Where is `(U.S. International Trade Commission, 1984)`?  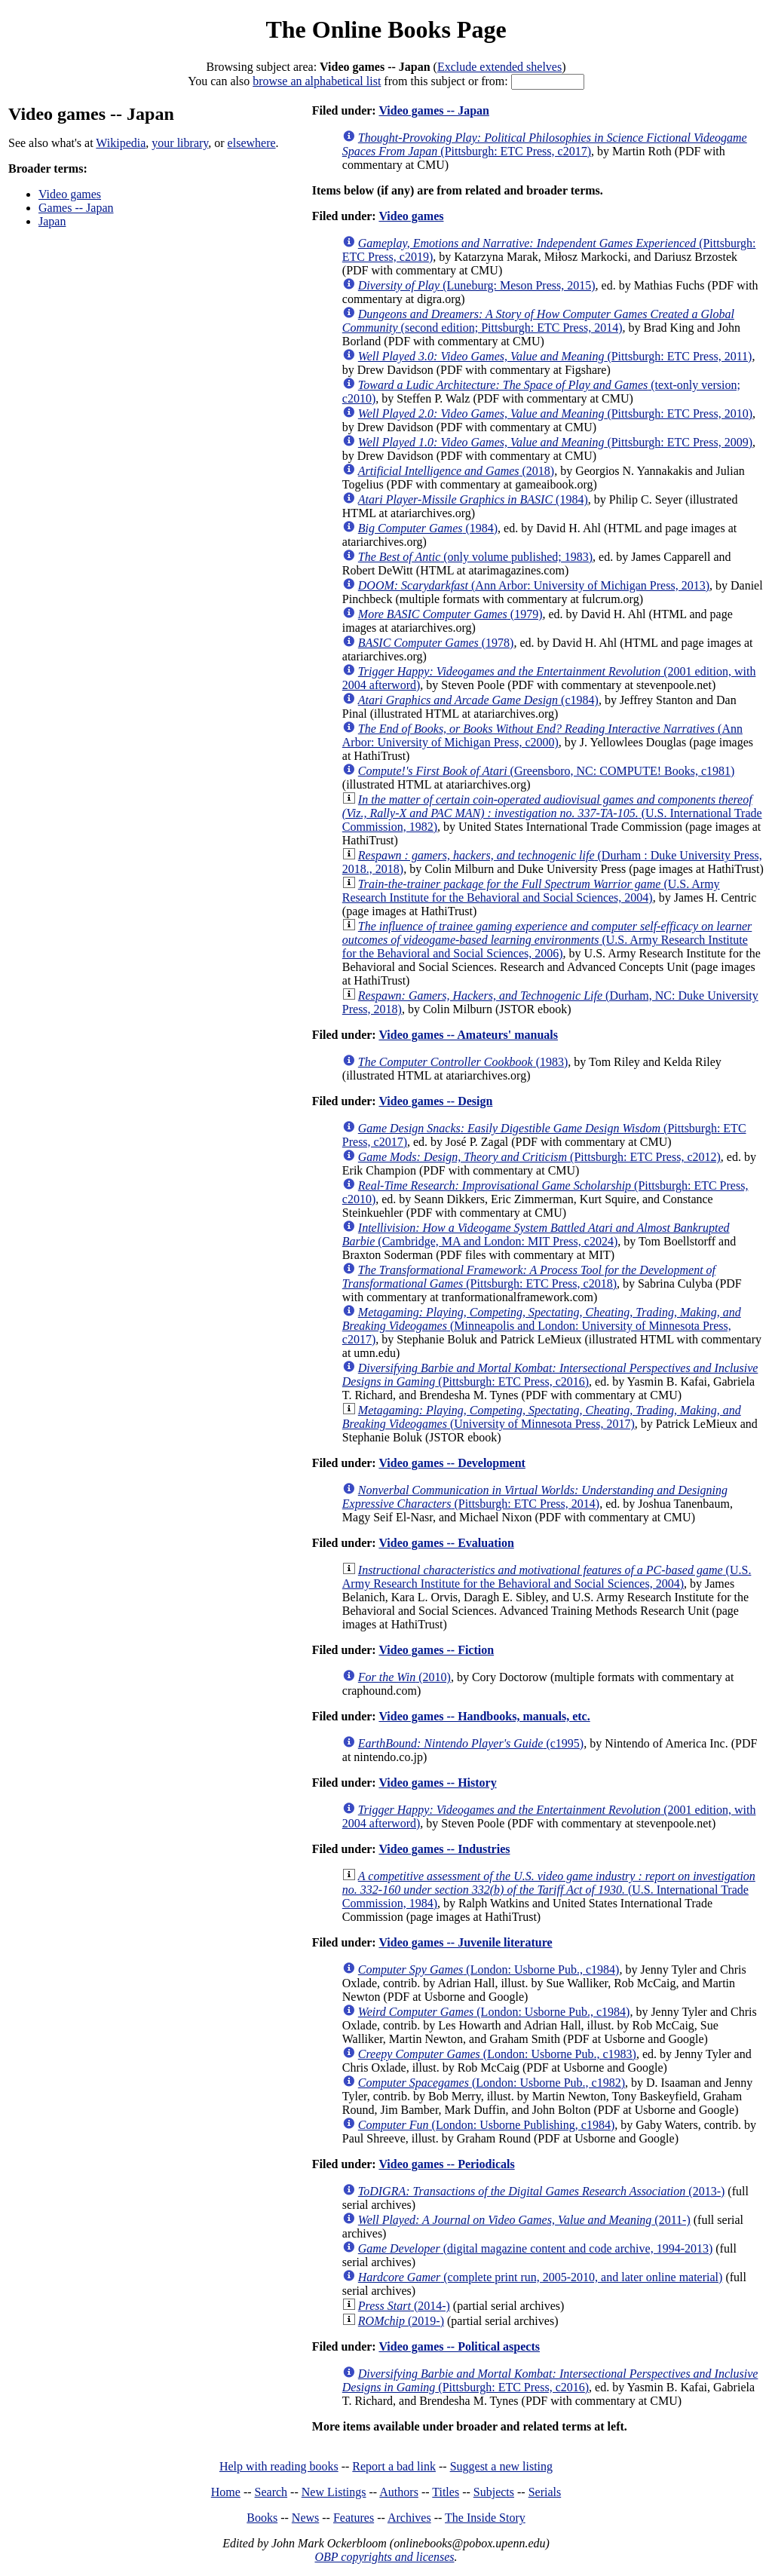
(U.S. International Trade Commission, 1984) is located at coordinates (548, 1890).